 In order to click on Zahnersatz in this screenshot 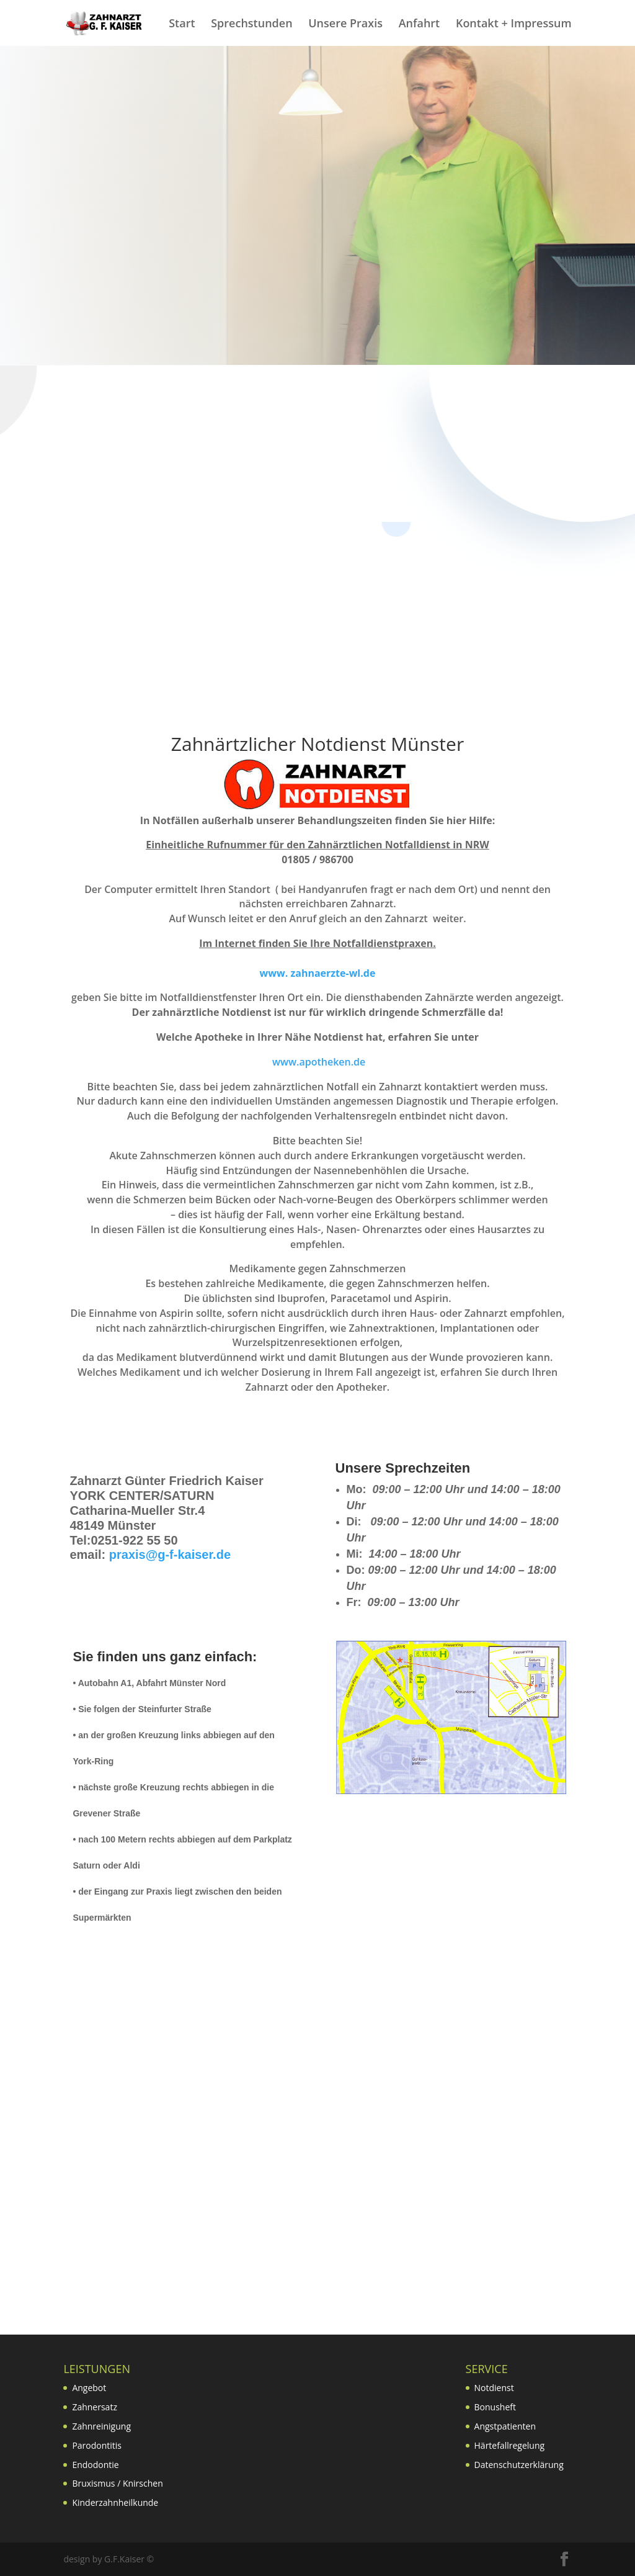, I will do `click(94, 2407)`.